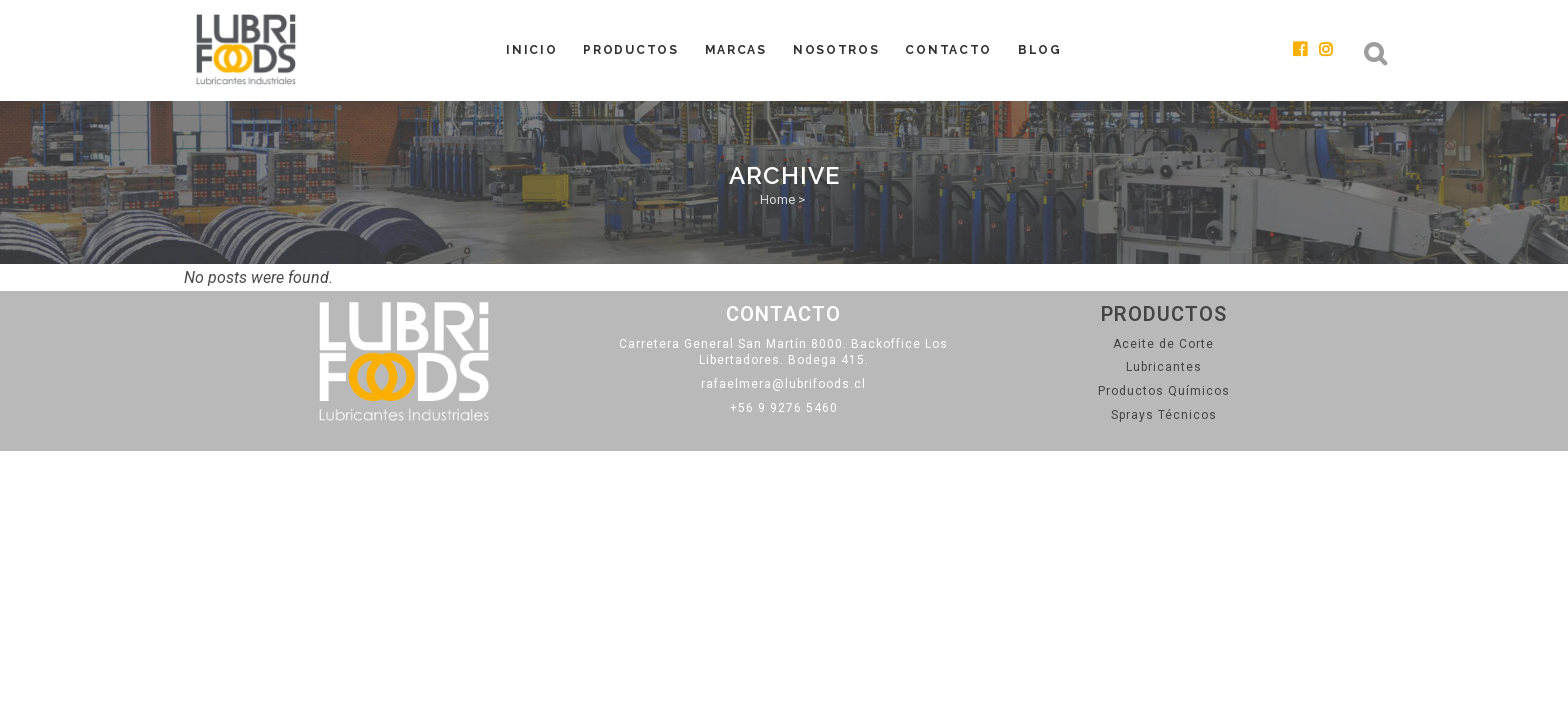 This screenshot has width=1568, height=720. What do you see at coordinates (1164, 391) in the screenshot?
I see `Productos Químicos` at bounding box center [1164, 391].